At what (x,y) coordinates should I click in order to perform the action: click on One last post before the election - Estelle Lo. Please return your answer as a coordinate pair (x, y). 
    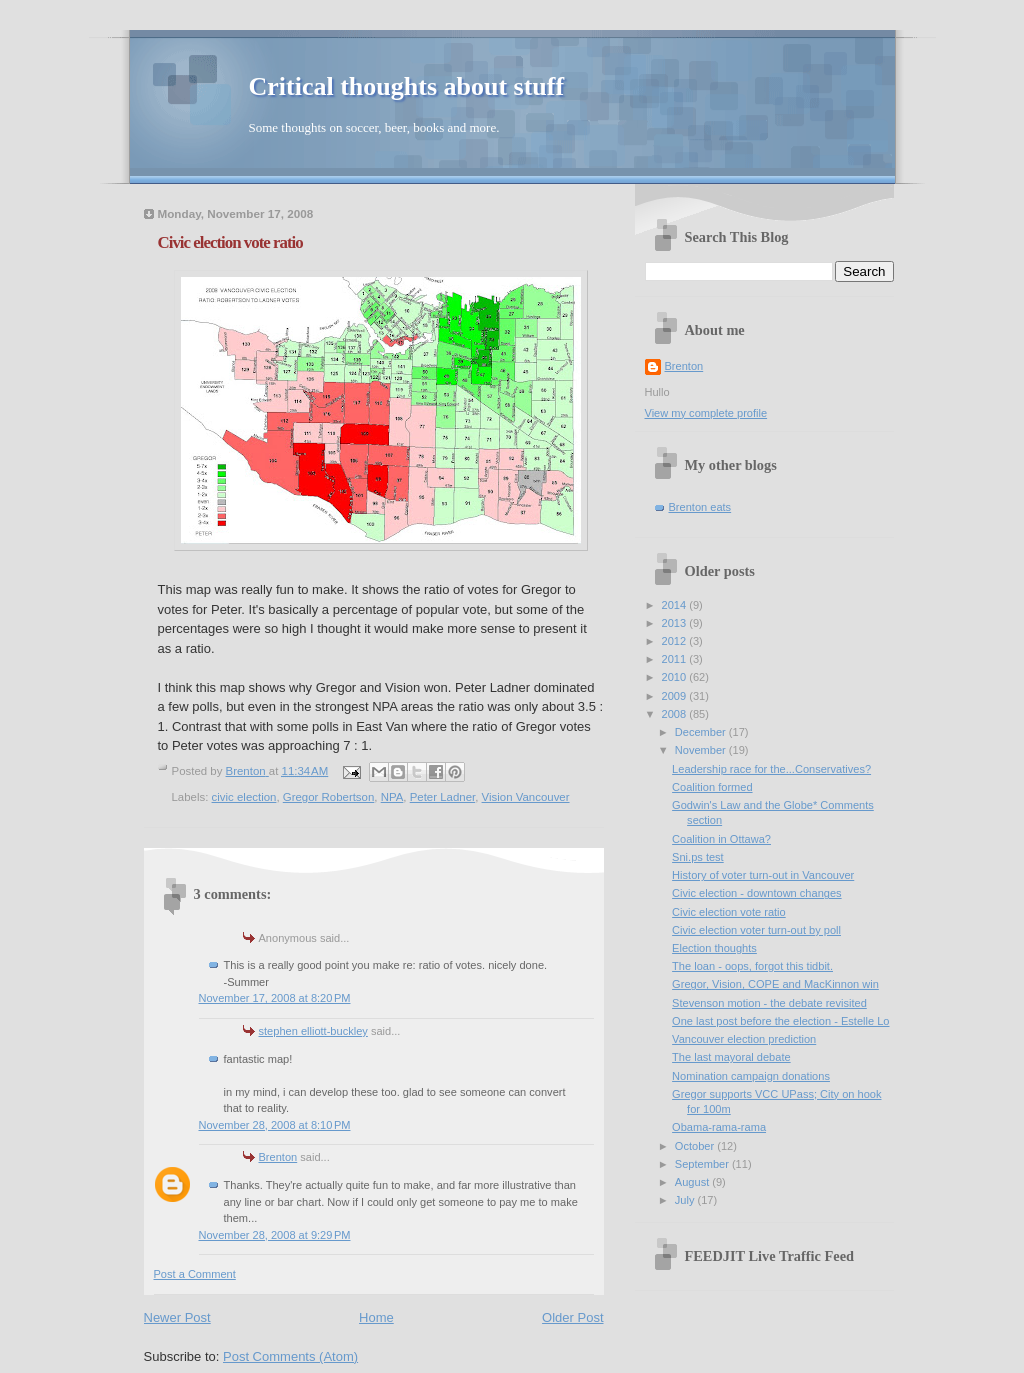
    Looking at the image, I should click on (780, 1021).